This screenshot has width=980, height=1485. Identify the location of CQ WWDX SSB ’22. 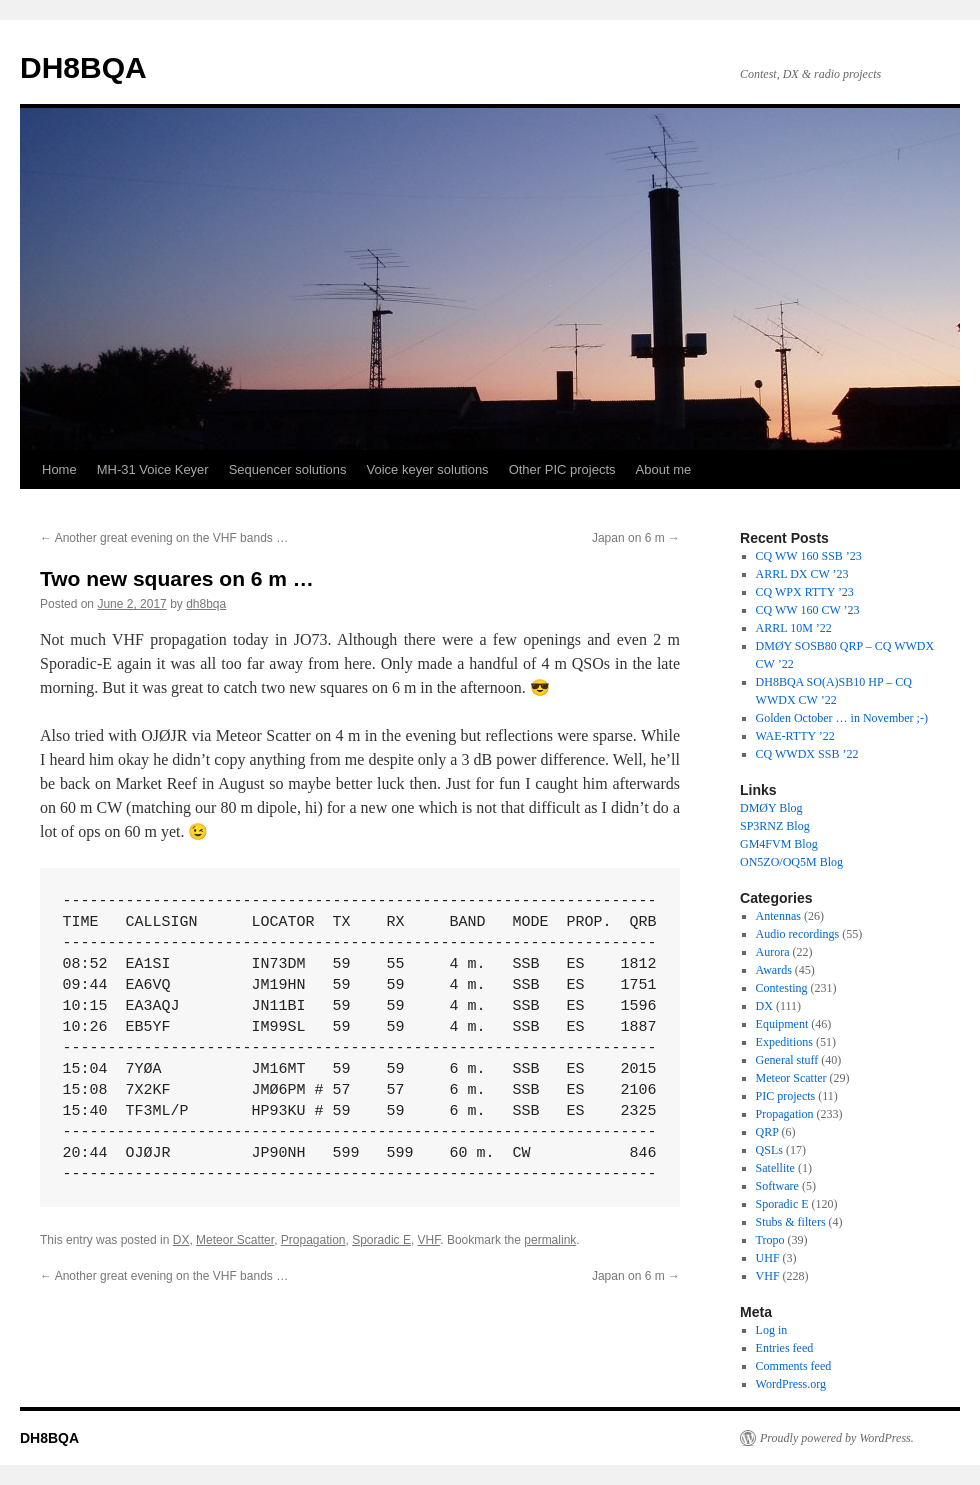
(807, 754).